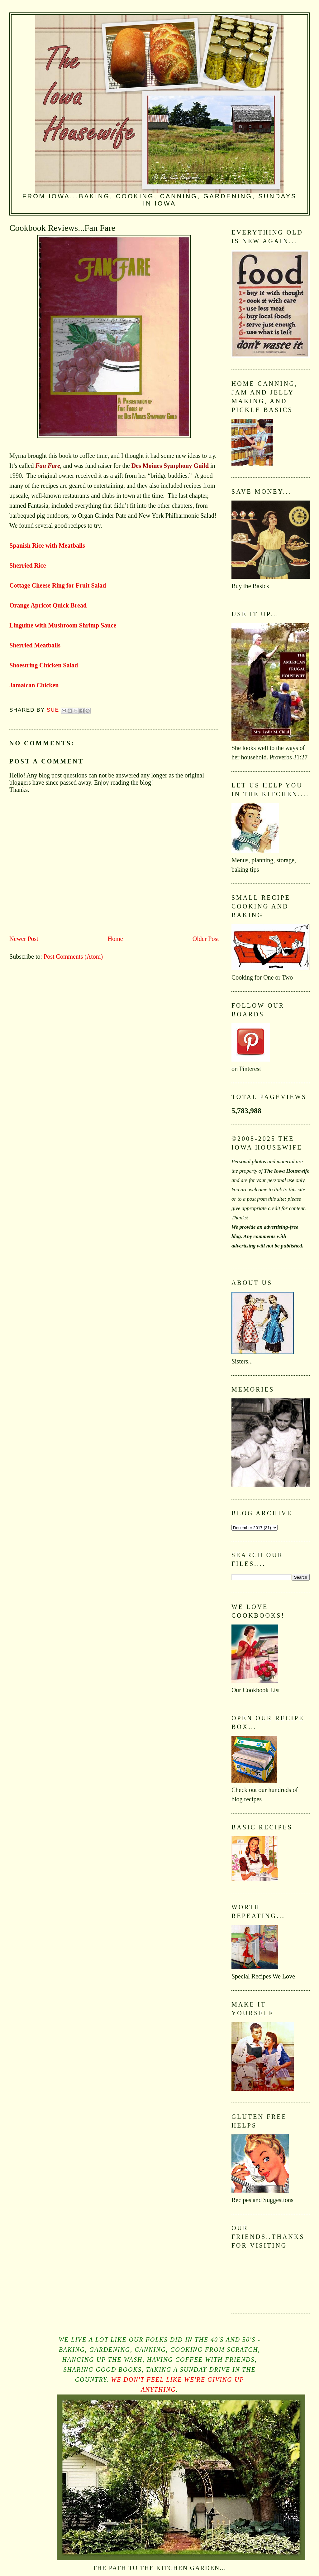 The image size is (319, 2576). What do you see at coordinates (57, 585) in the screenshot?
I see `Cottage Cheese Ring for Fruit Salad` at bounding box center [57, 585].